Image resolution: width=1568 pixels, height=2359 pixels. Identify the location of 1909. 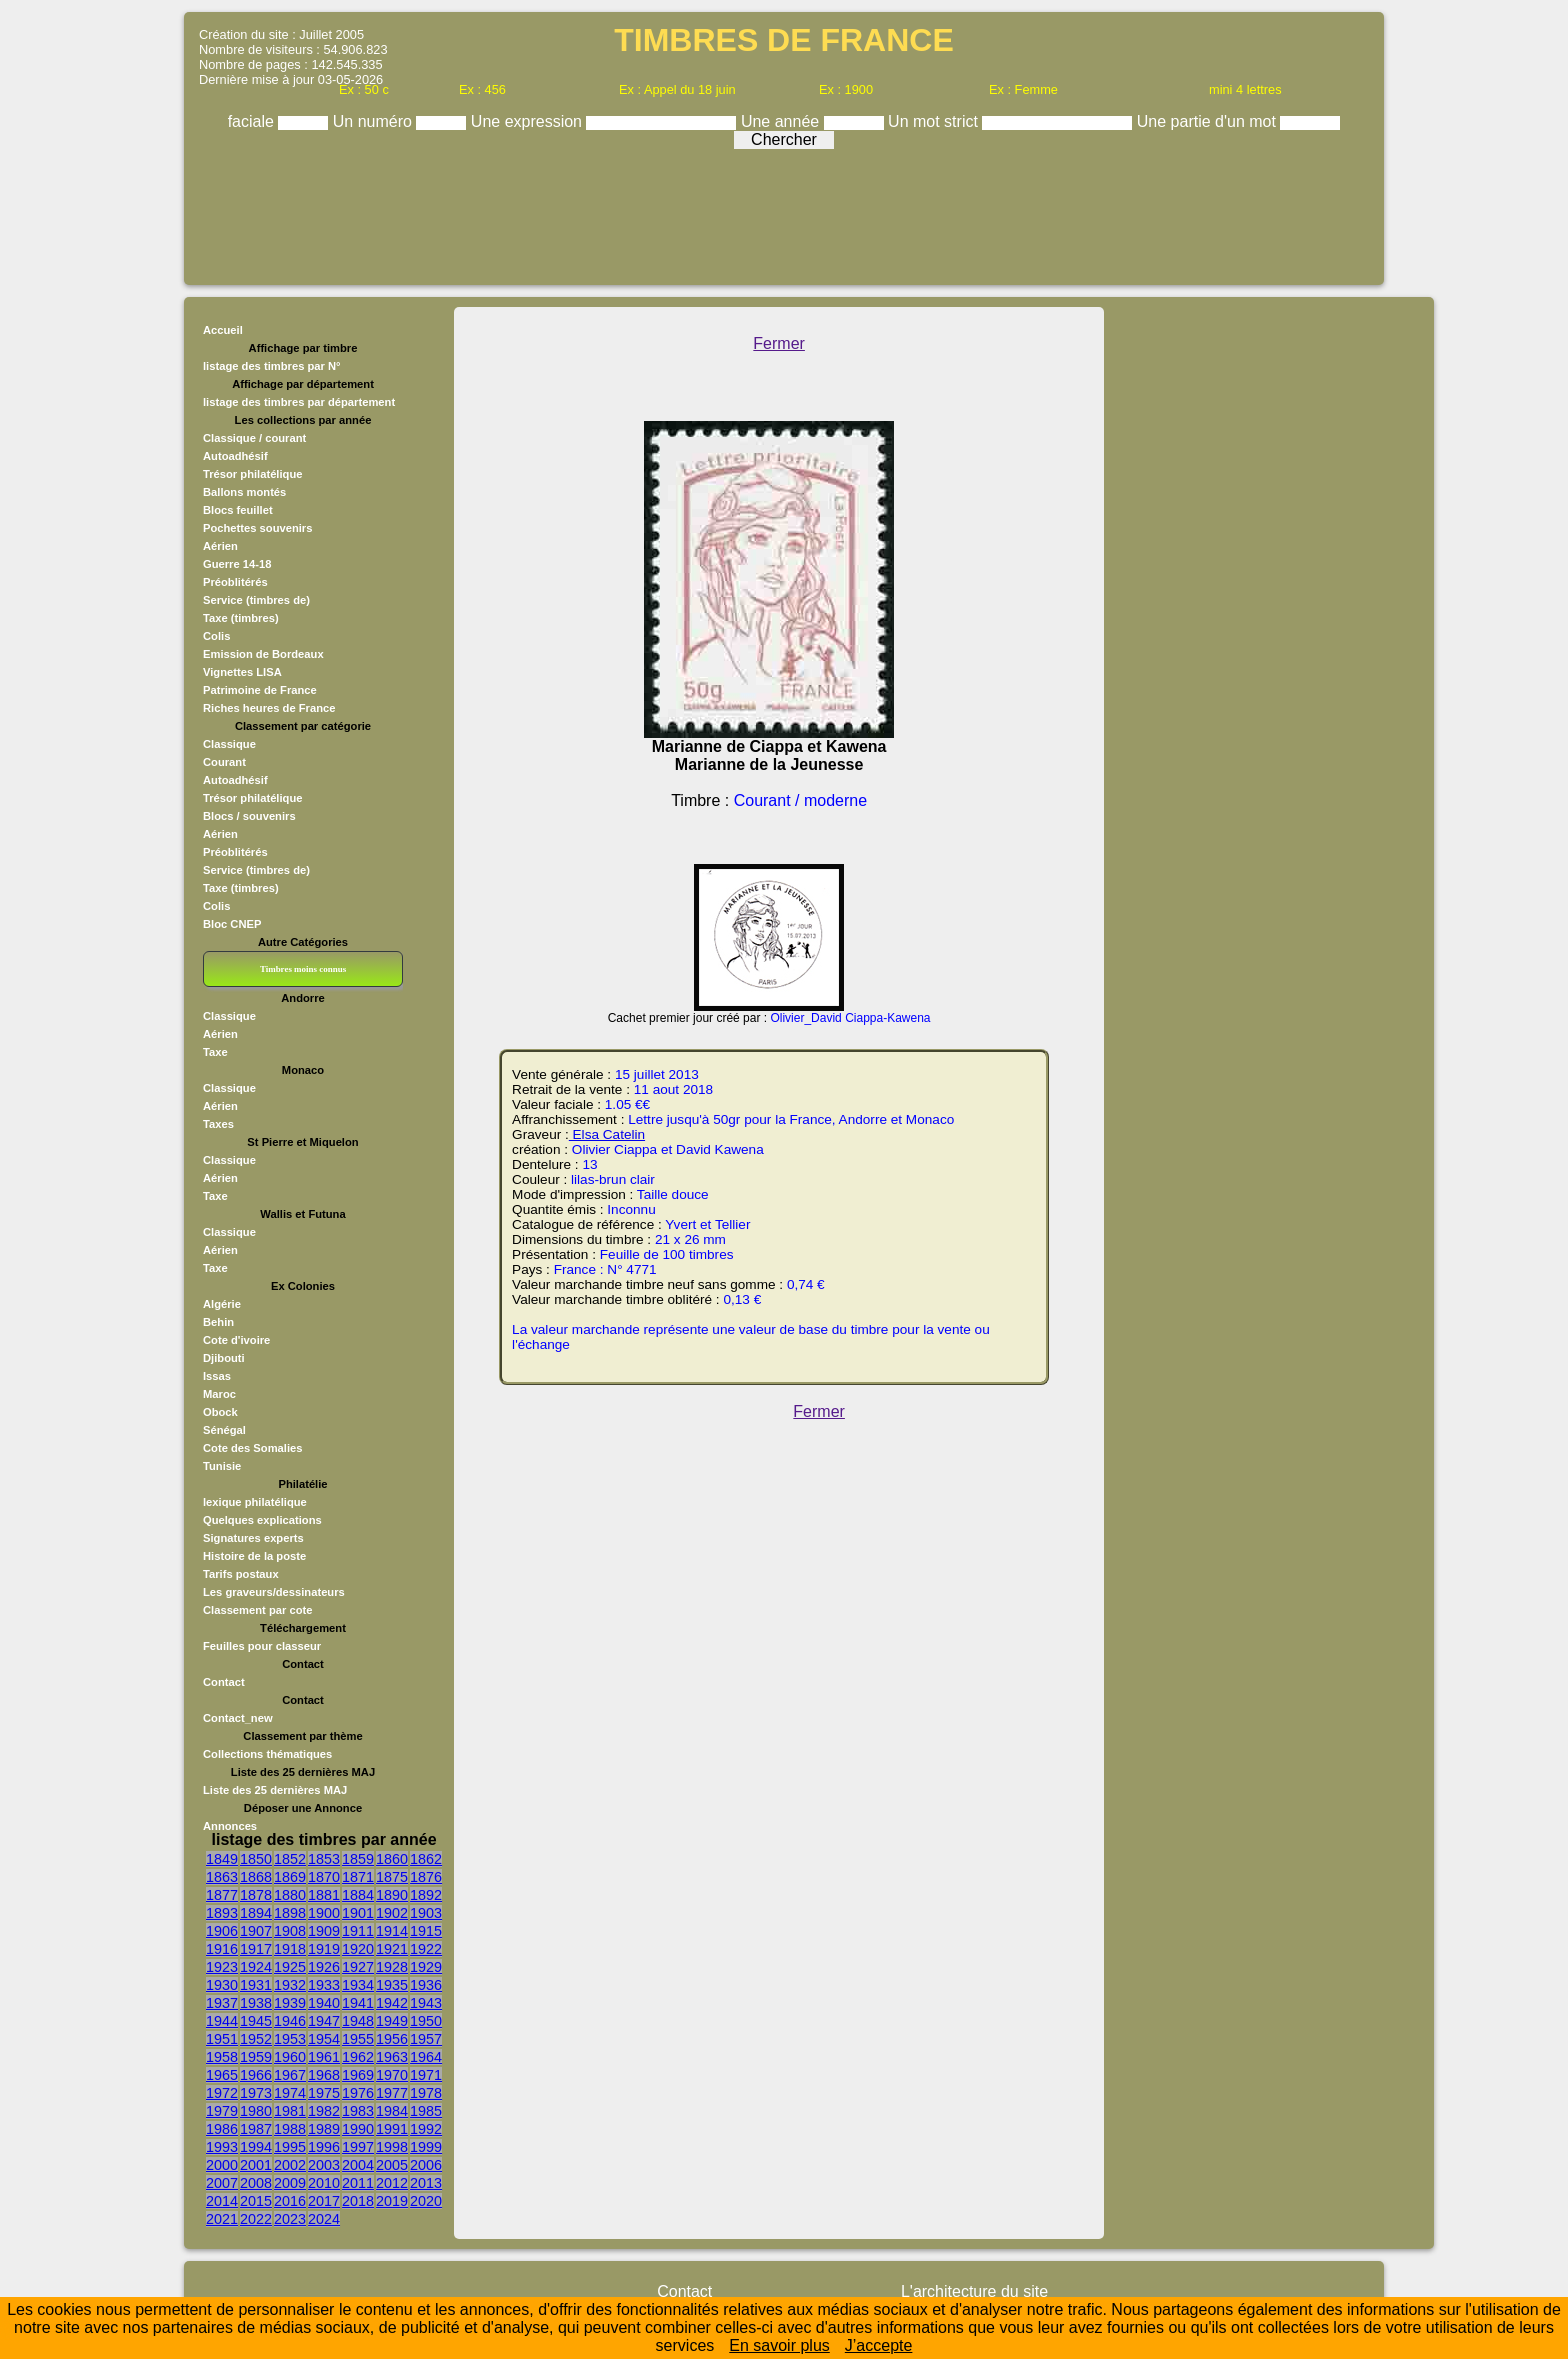
(324, 1931).